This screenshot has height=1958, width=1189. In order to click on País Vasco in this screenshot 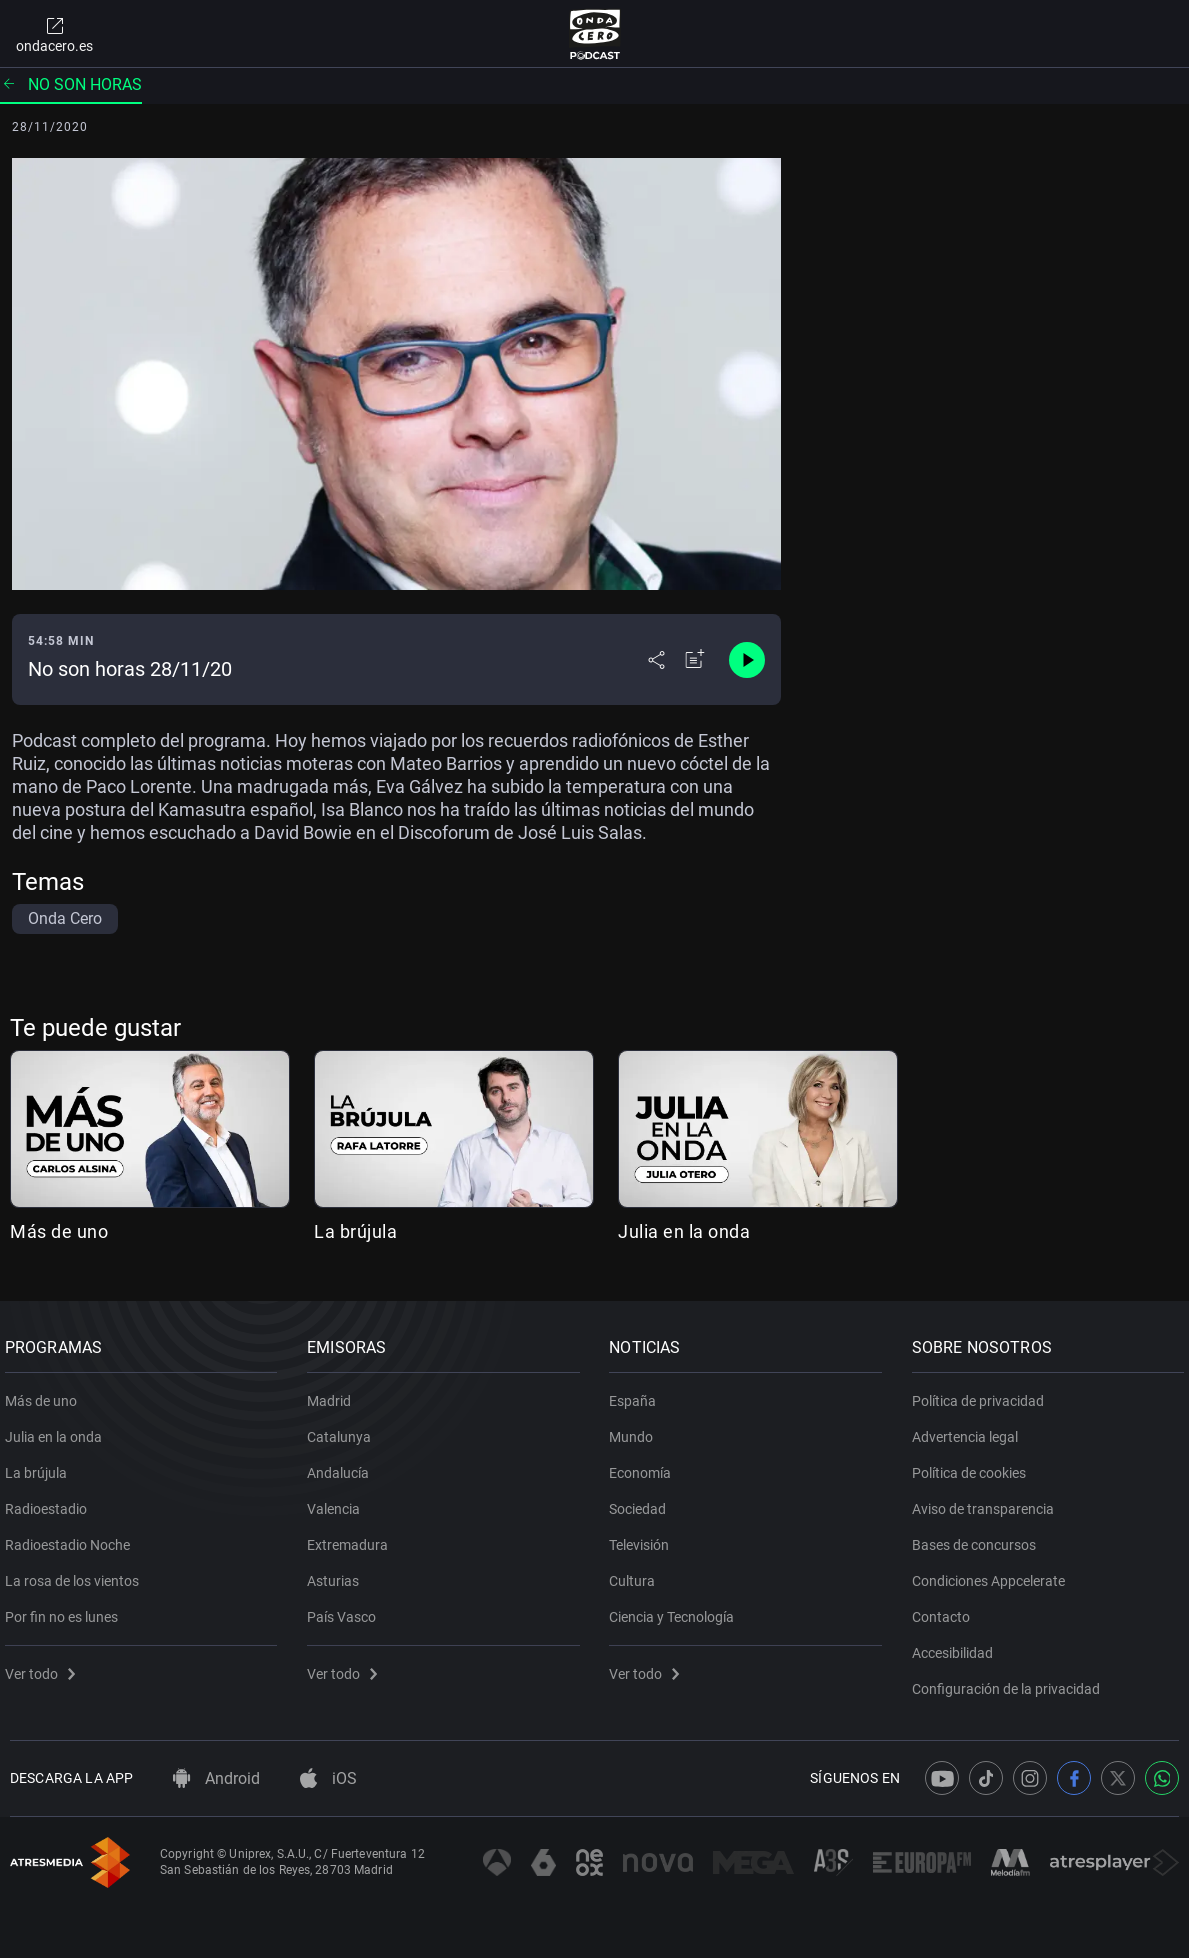, I will do `click(346, 1610)`.